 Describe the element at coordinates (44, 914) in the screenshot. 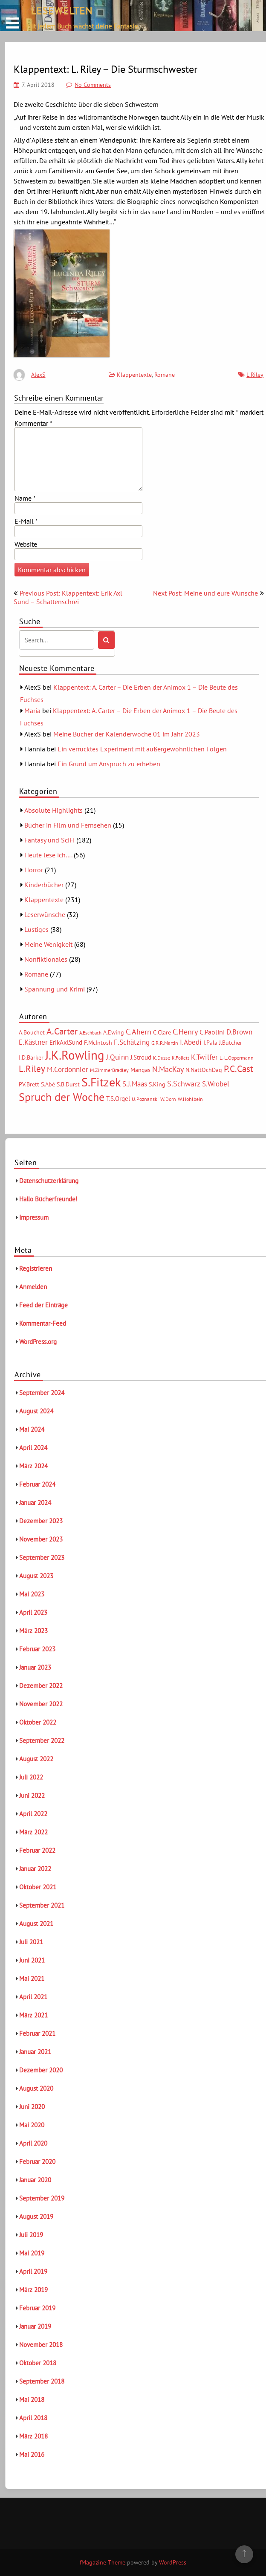

I see `Leserwünsche` at that location.